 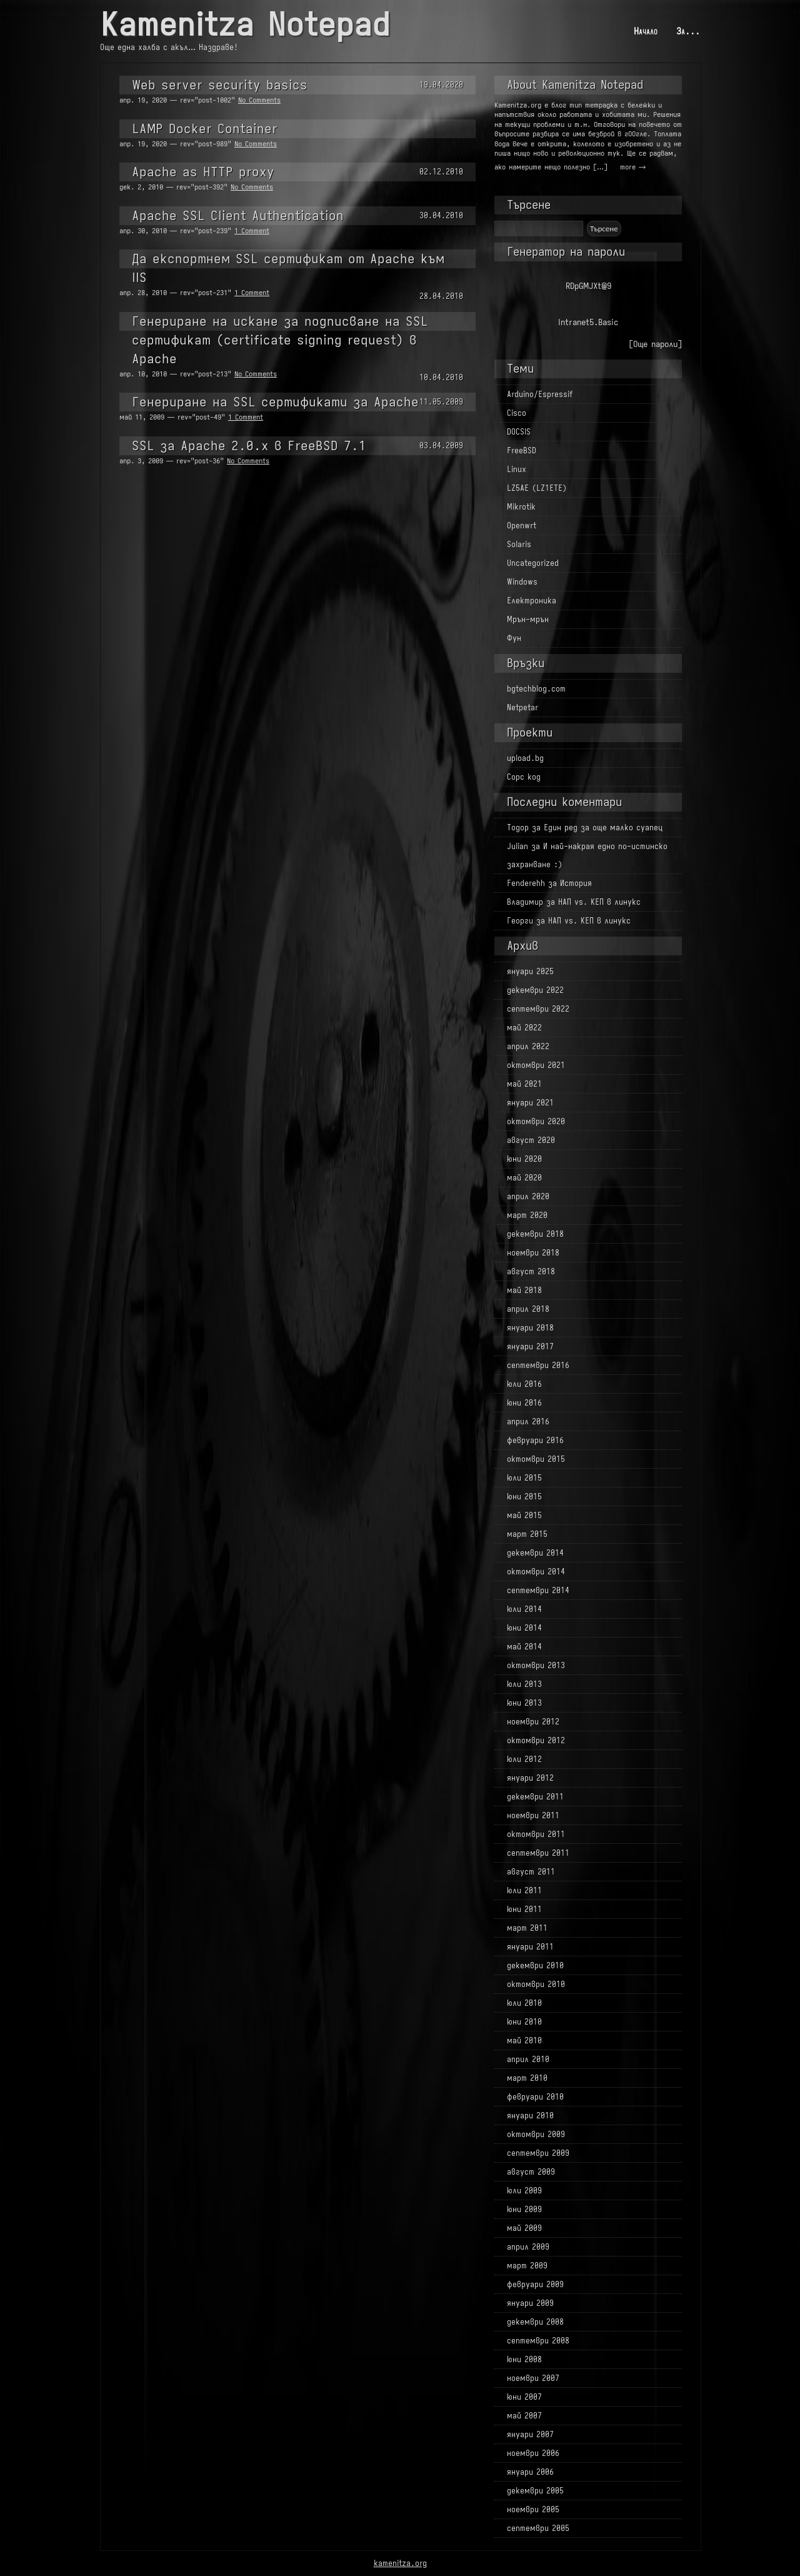 What do you see at coordinates (527, 2265) in the screenshot?
I see `март 2009` at bounding box center [527, 2265].